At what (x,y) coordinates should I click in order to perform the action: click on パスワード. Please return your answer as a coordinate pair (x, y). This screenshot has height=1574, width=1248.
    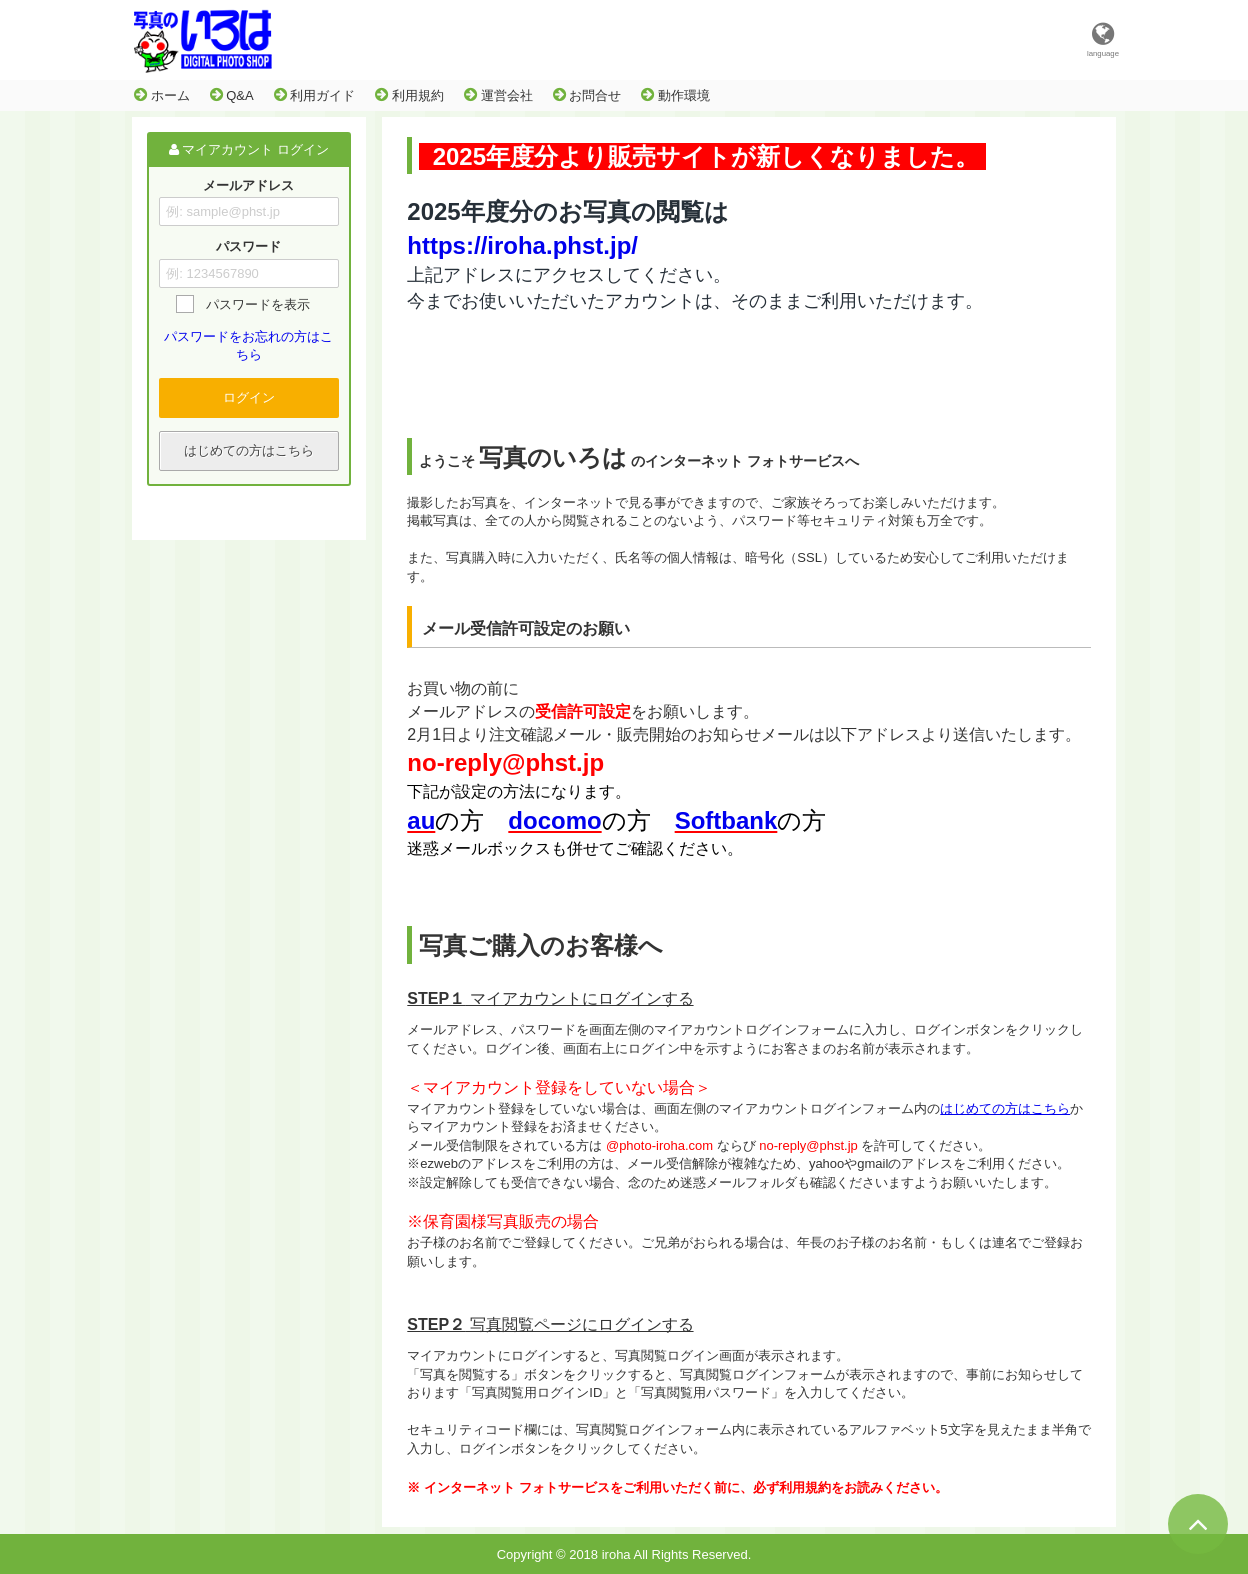
    Looking at the image, I should click on (248, 247).